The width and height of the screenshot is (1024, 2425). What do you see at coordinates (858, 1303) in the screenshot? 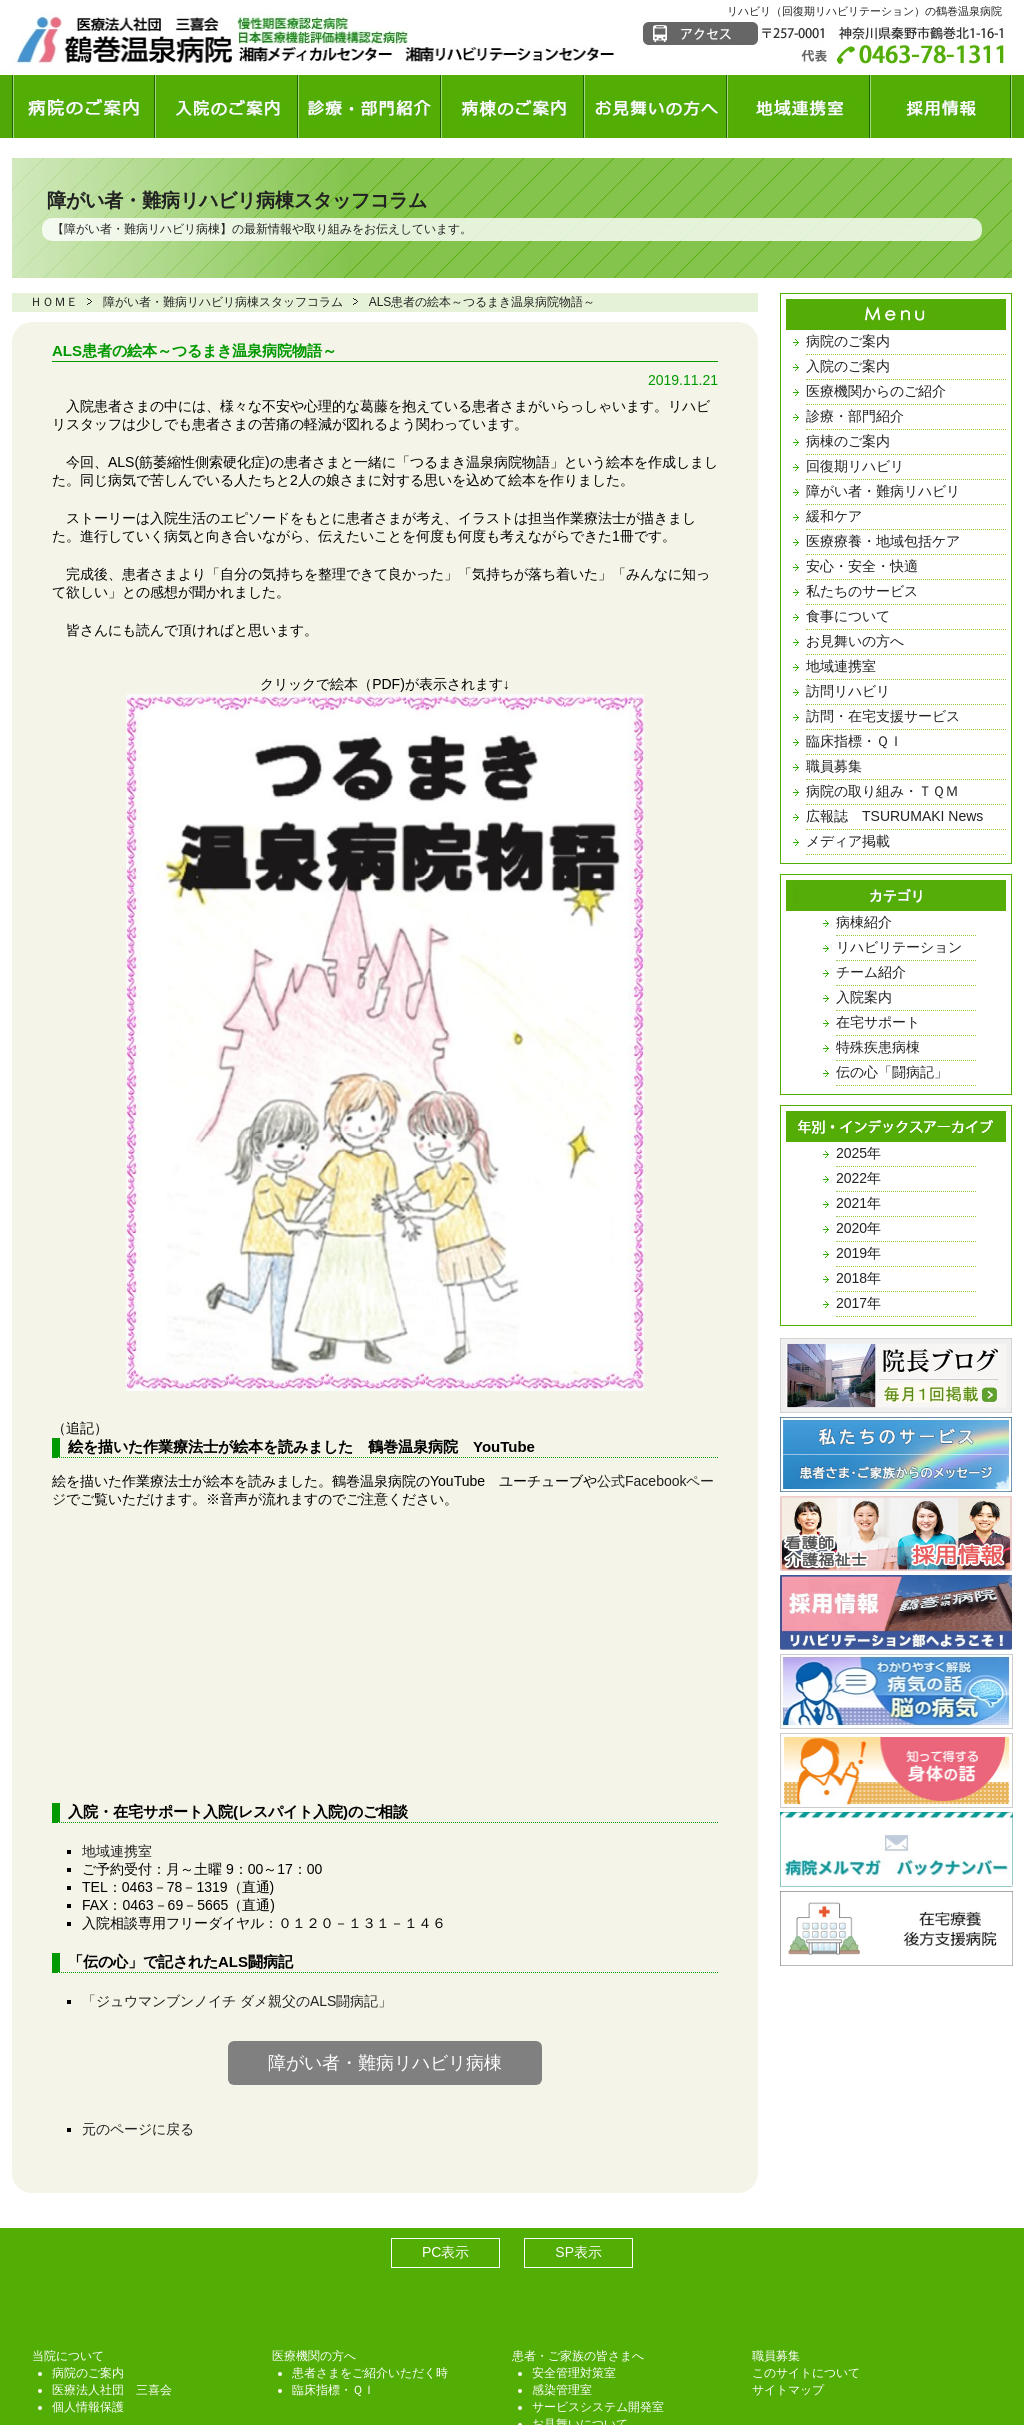
I see `2017年` at bounding box center [858, 1303].